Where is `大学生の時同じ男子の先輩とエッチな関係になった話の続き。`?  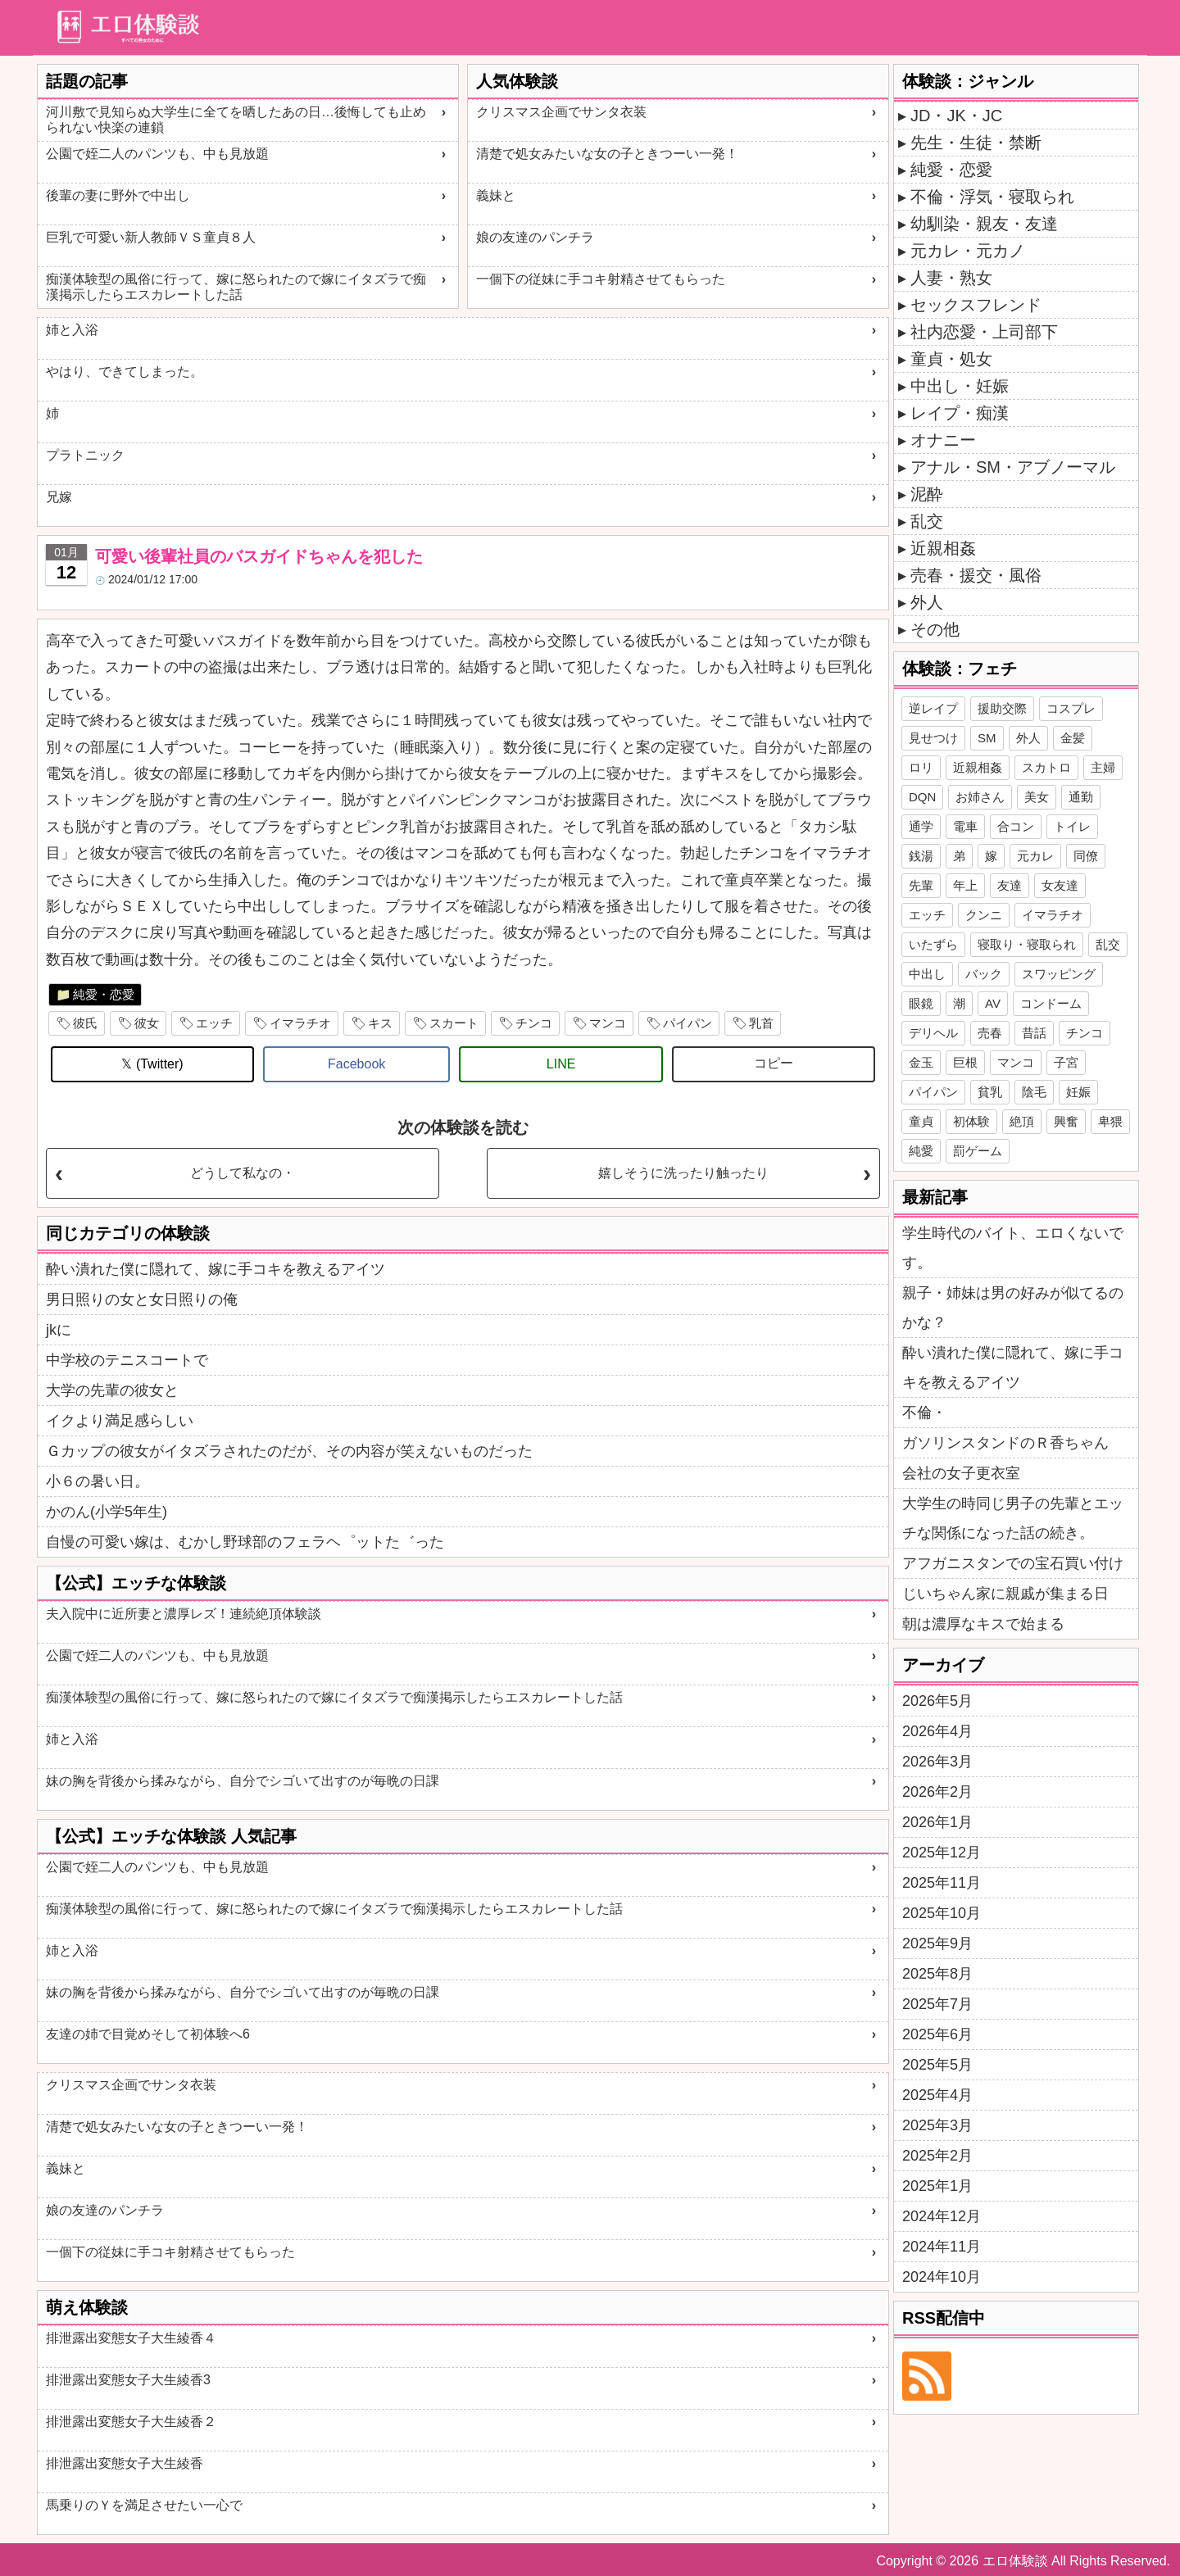
大学生の時同じ男子の先輩とエッチな関係になった話の続き。 is located at coordinates (1012, 1518).